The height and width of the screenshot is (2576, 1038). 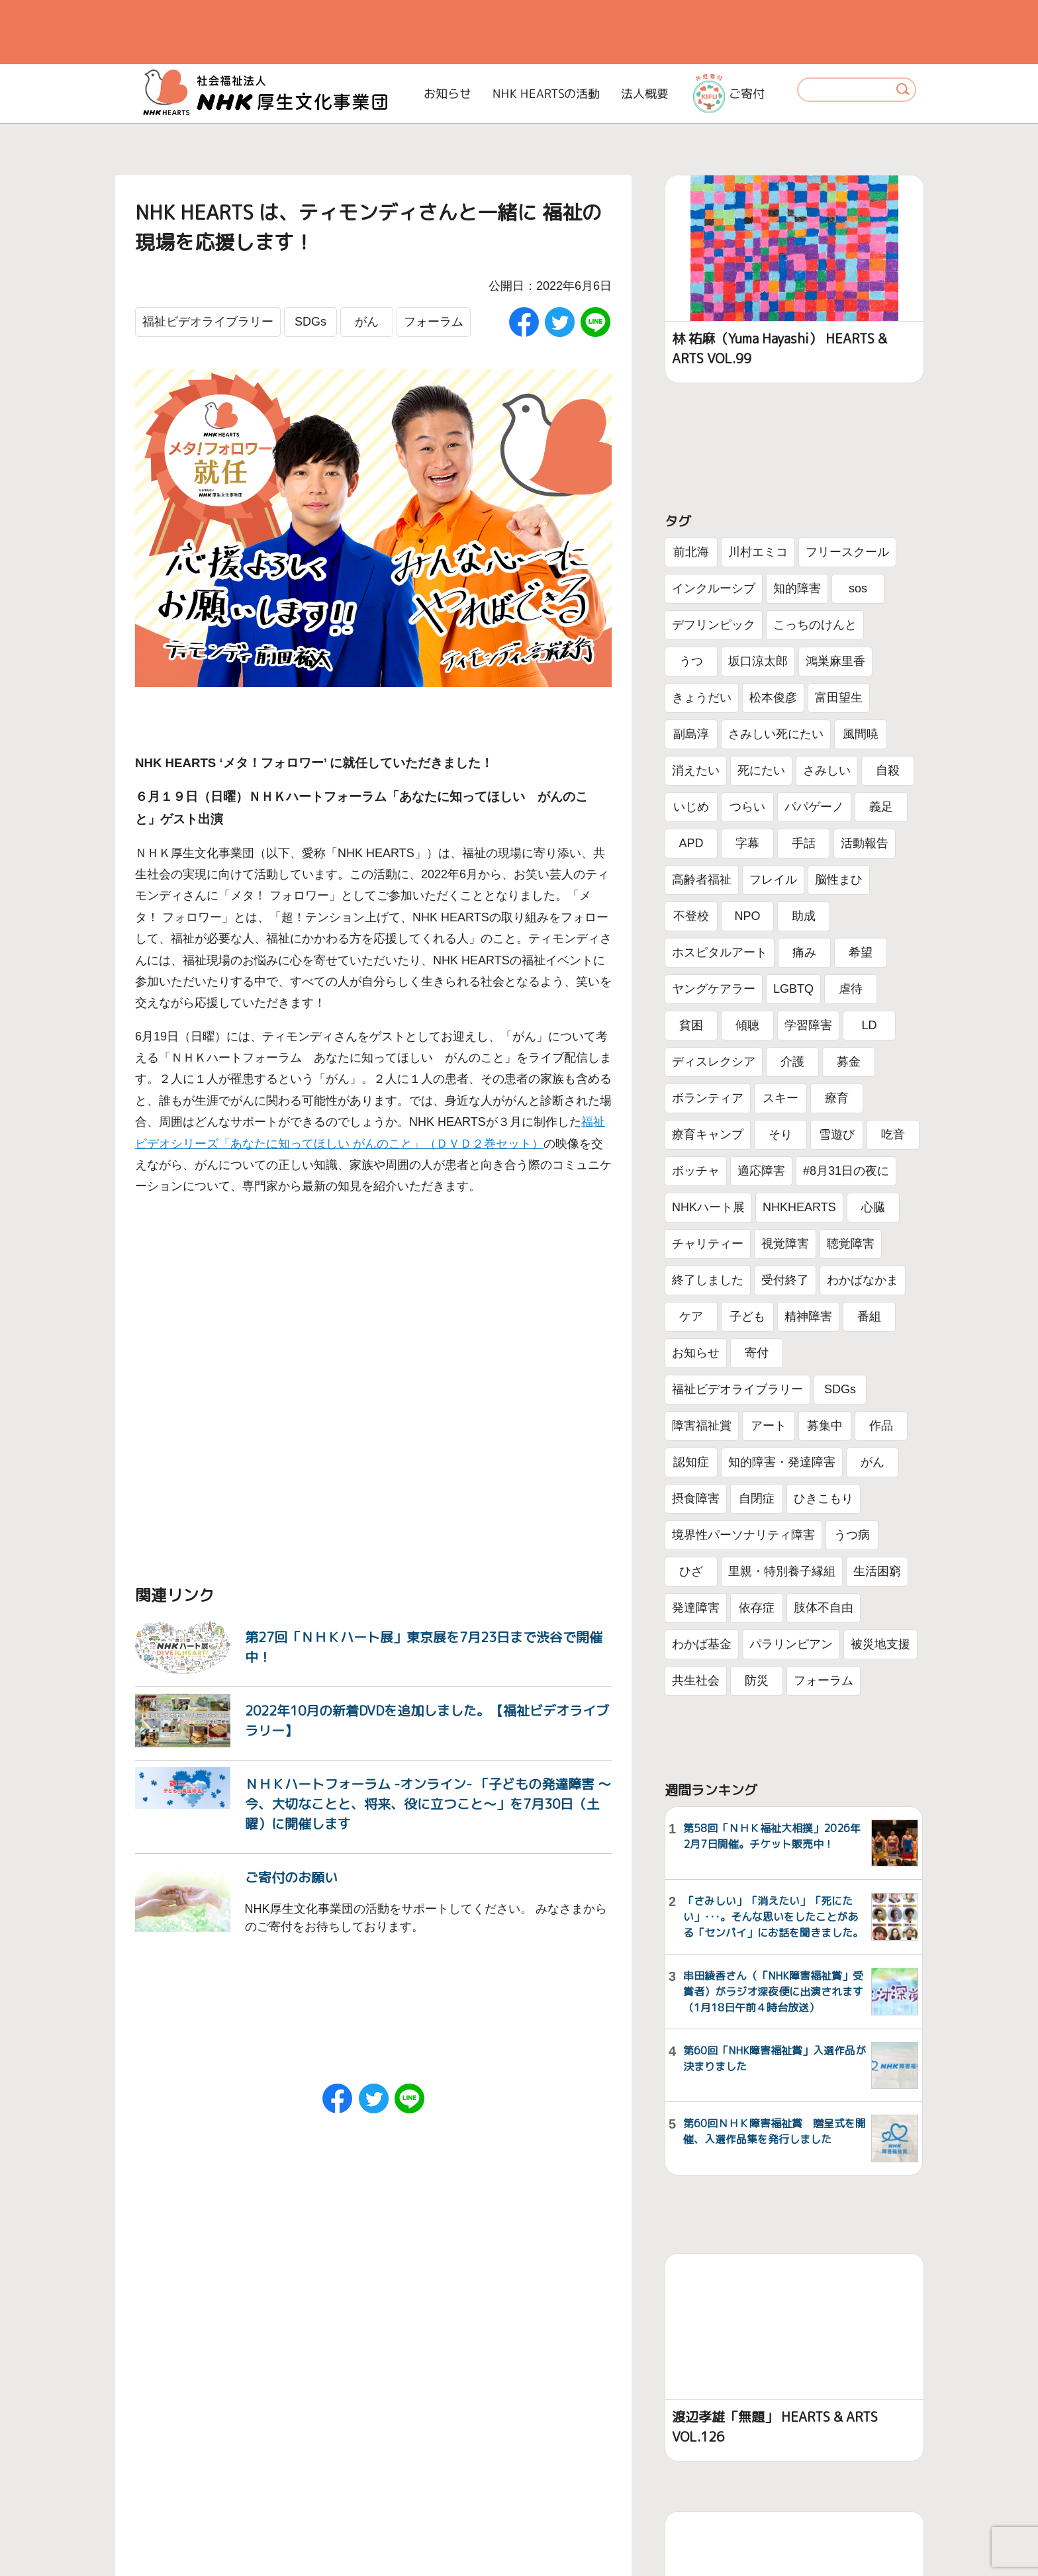 What do you see at coordinates (773, 879) in the screenshot?
I see `フレイル` at bounding box center [773, 879].